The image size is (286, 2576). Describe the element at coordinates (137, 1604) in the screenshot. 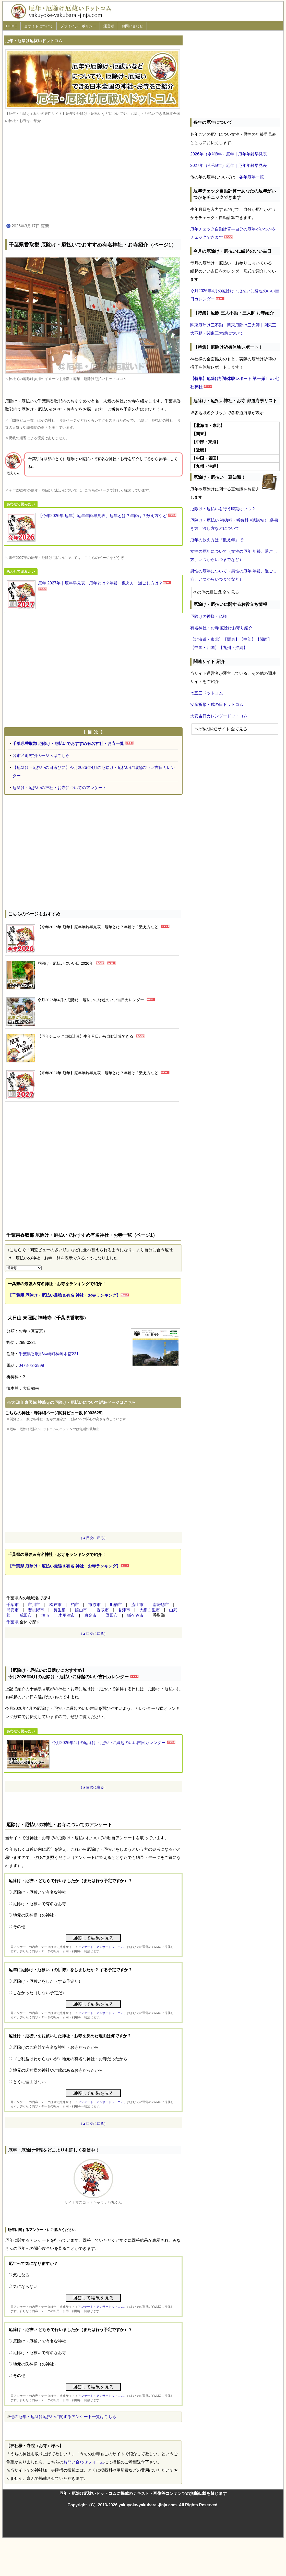

I see `流山市` at that location.